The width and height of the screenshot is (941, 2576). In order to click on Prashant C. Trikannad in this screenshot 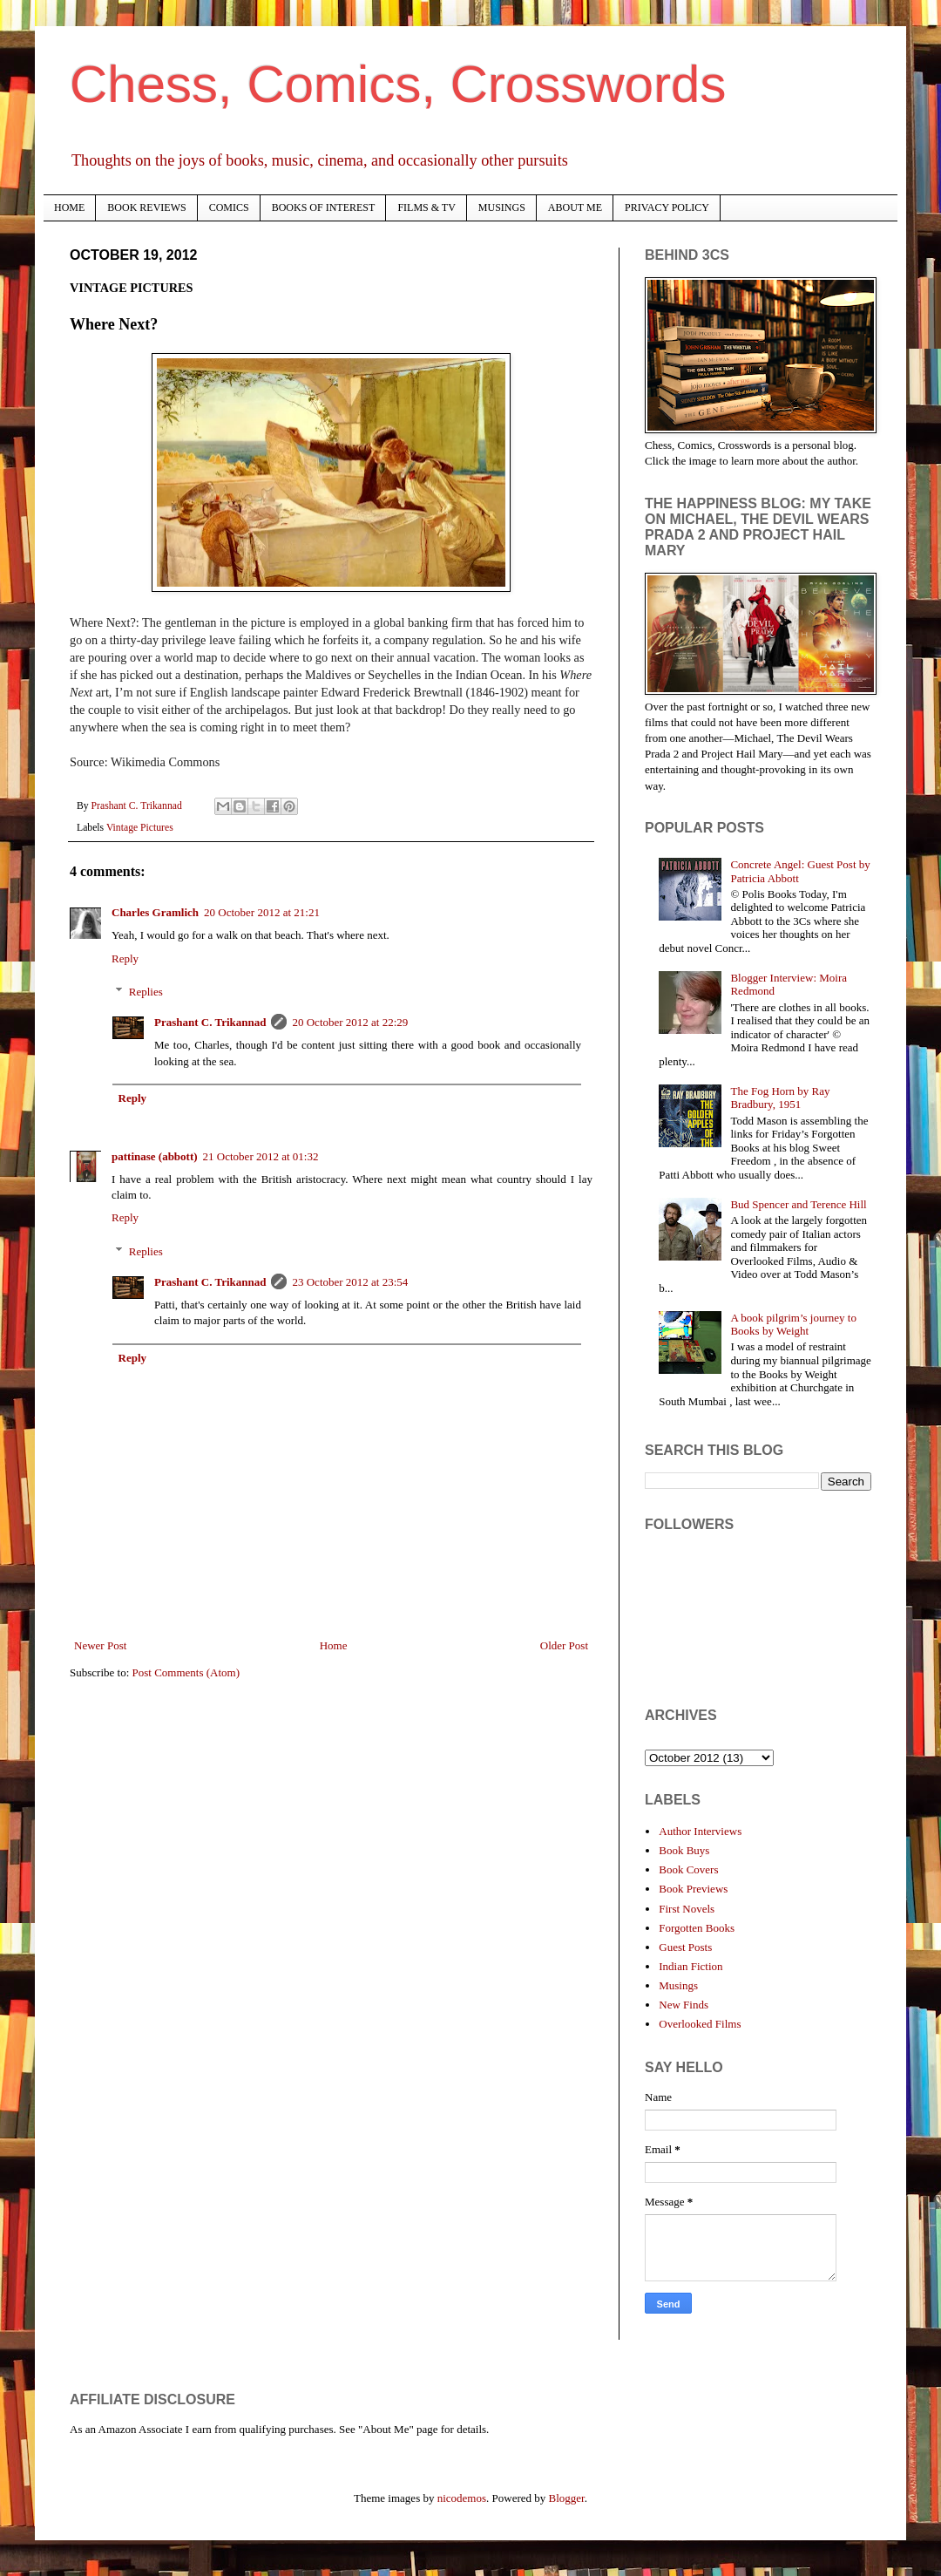, I will do `click(210, 1022)`.